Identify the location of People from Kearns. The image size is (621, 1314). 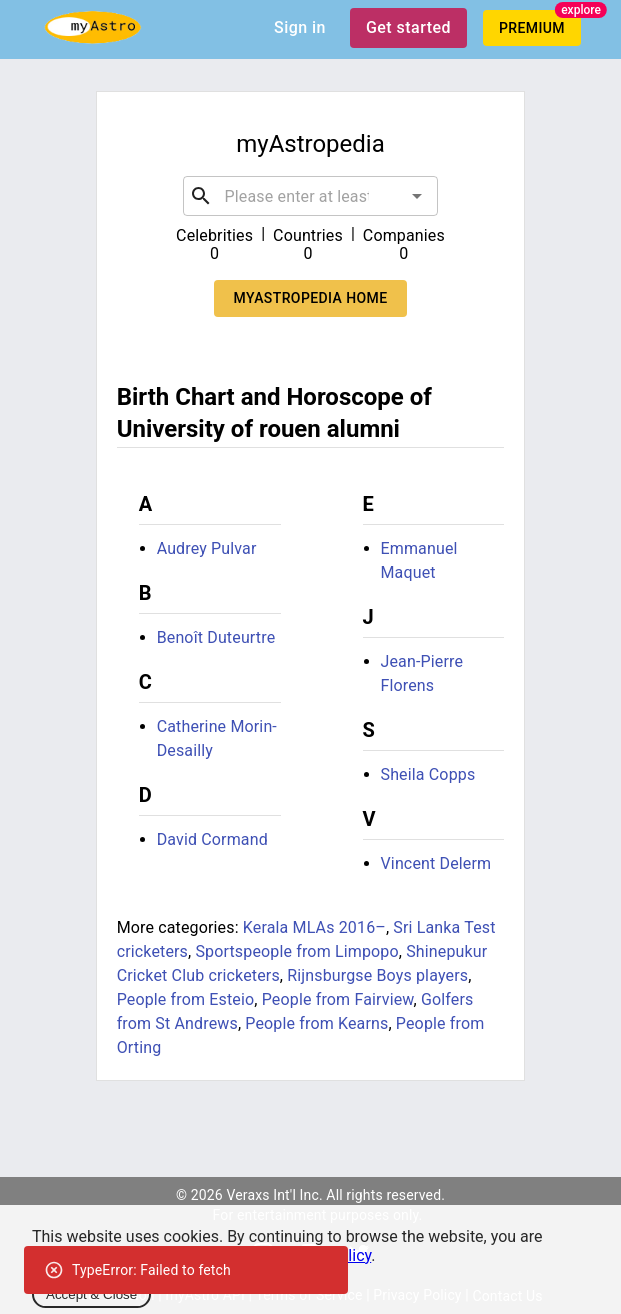
(316, 1023).